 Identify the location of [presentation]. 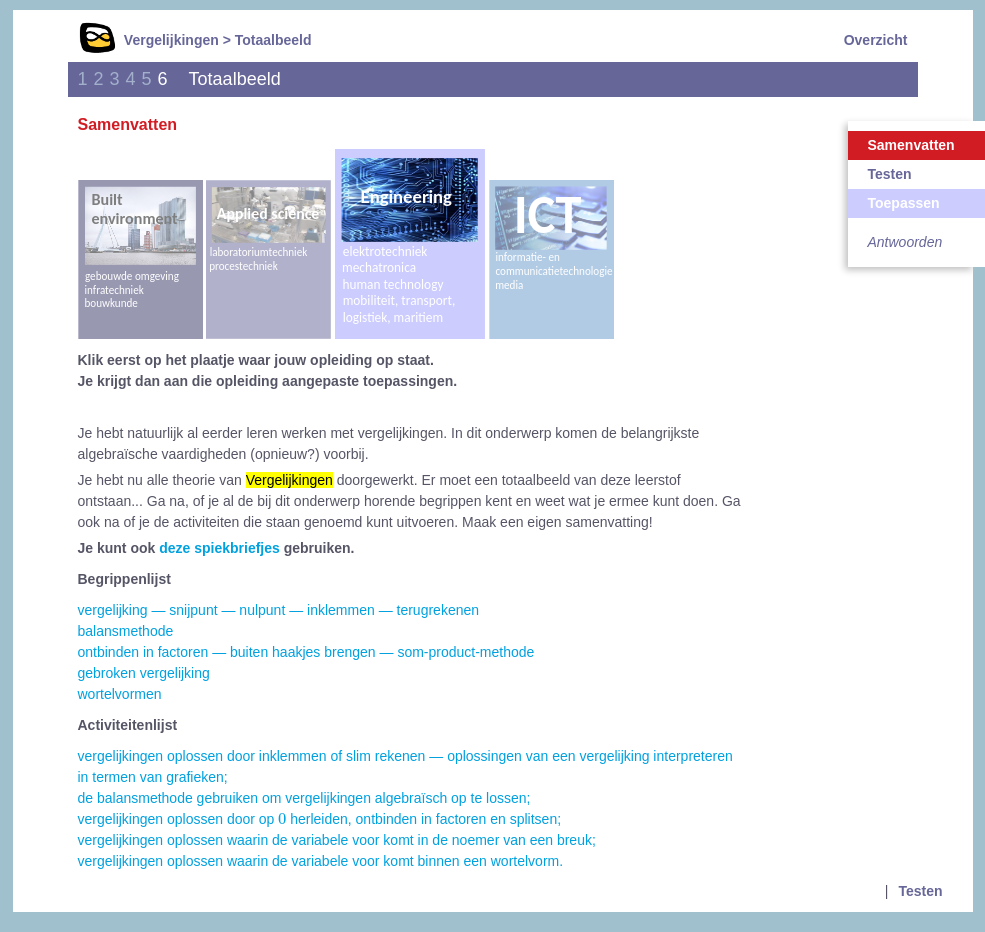
(282, 818).